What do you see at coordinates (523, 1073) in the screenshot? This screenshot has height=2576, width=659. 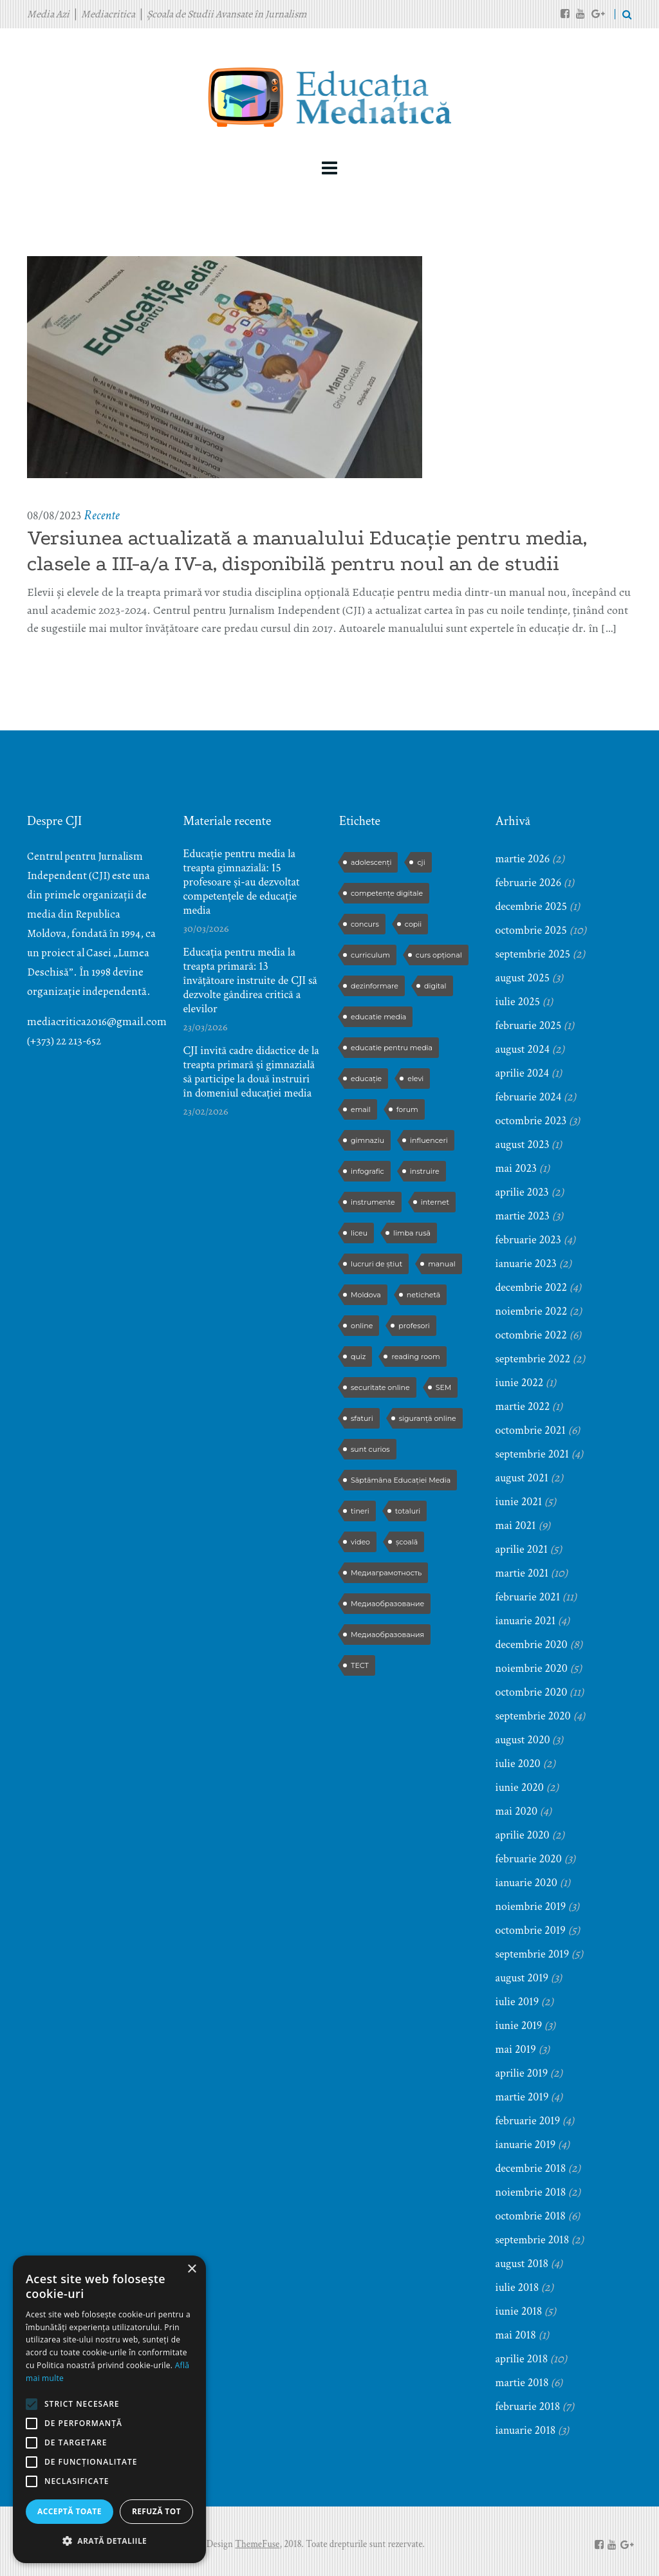 I see `aprilie 2024` at bounding box center [523, 1073].